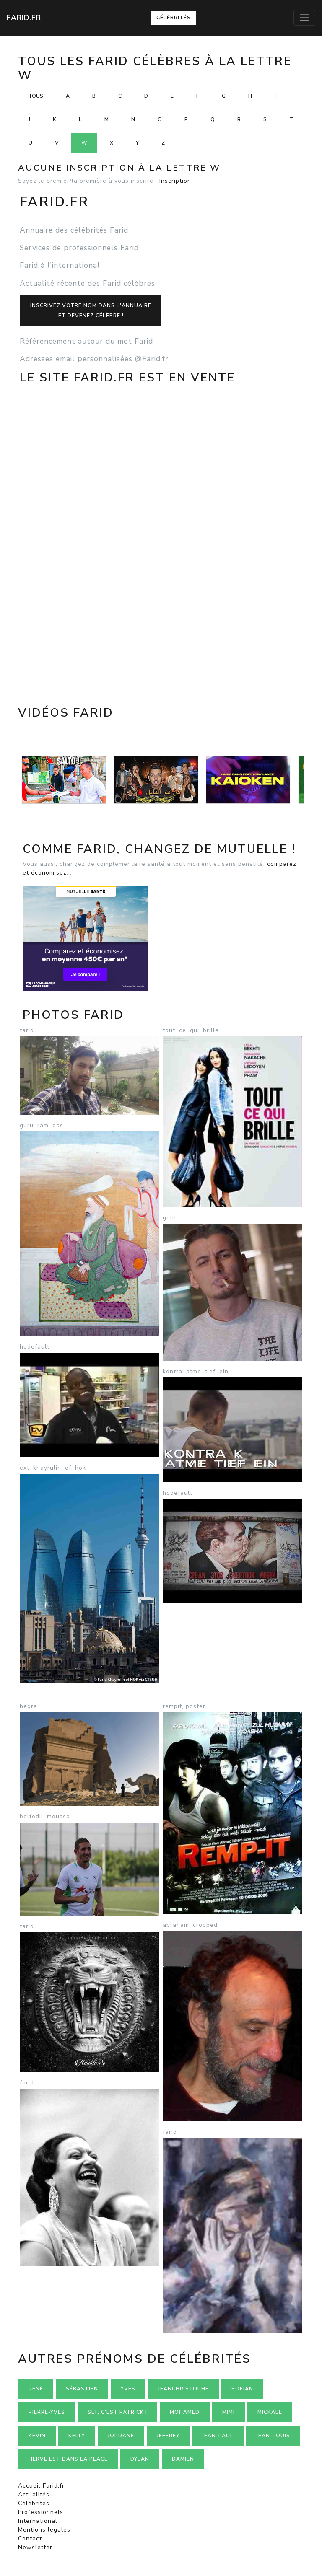 This screenshot has height=2576, width=322. I want to click on René, so click(36, 2388).